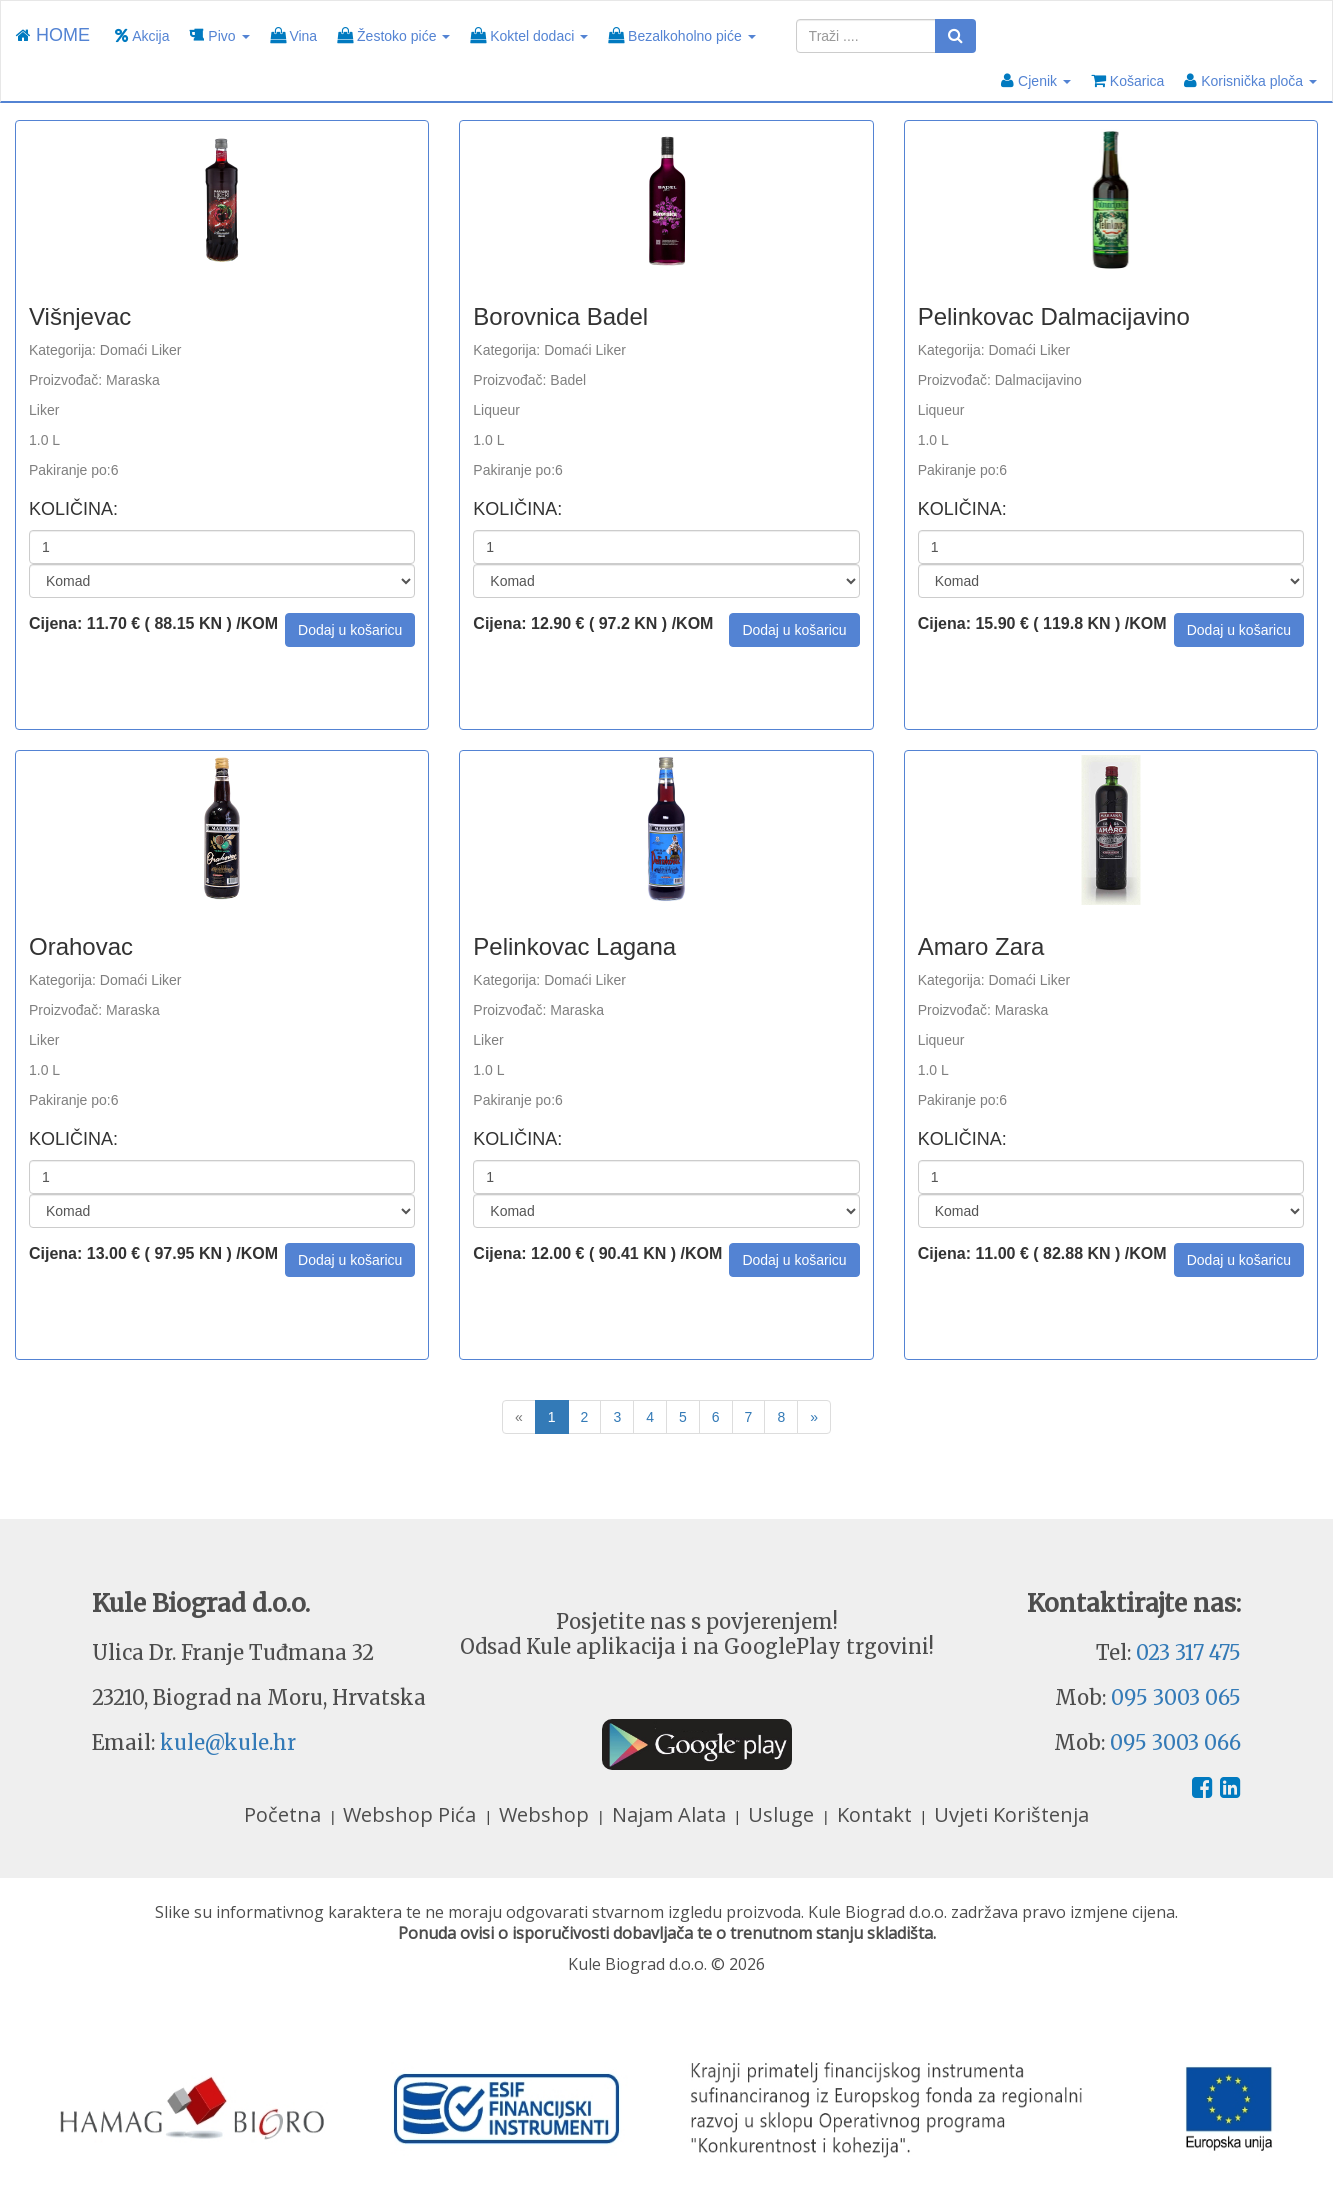  Describe the element at coordinates (1176, 1697) in the screenshot. I see `095 3003 065` at that location.